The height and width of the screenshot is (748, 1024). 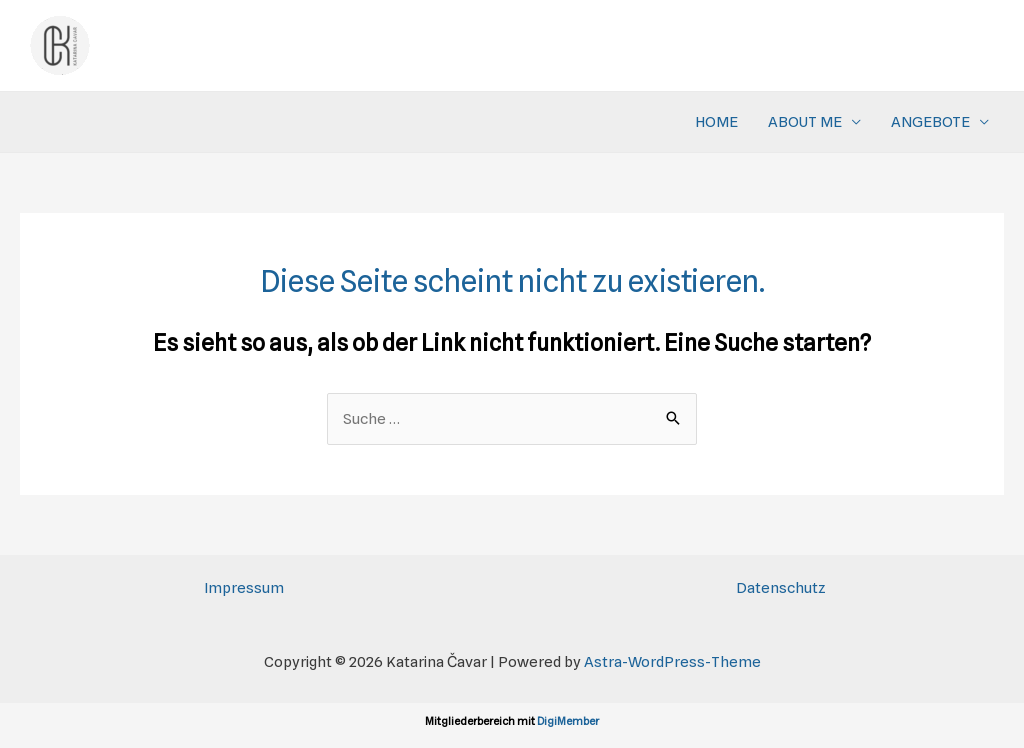 What do you see at coordinates (781, 588) in the screenshot?
I see `Datenschutz` at bounding box center [781, 588].